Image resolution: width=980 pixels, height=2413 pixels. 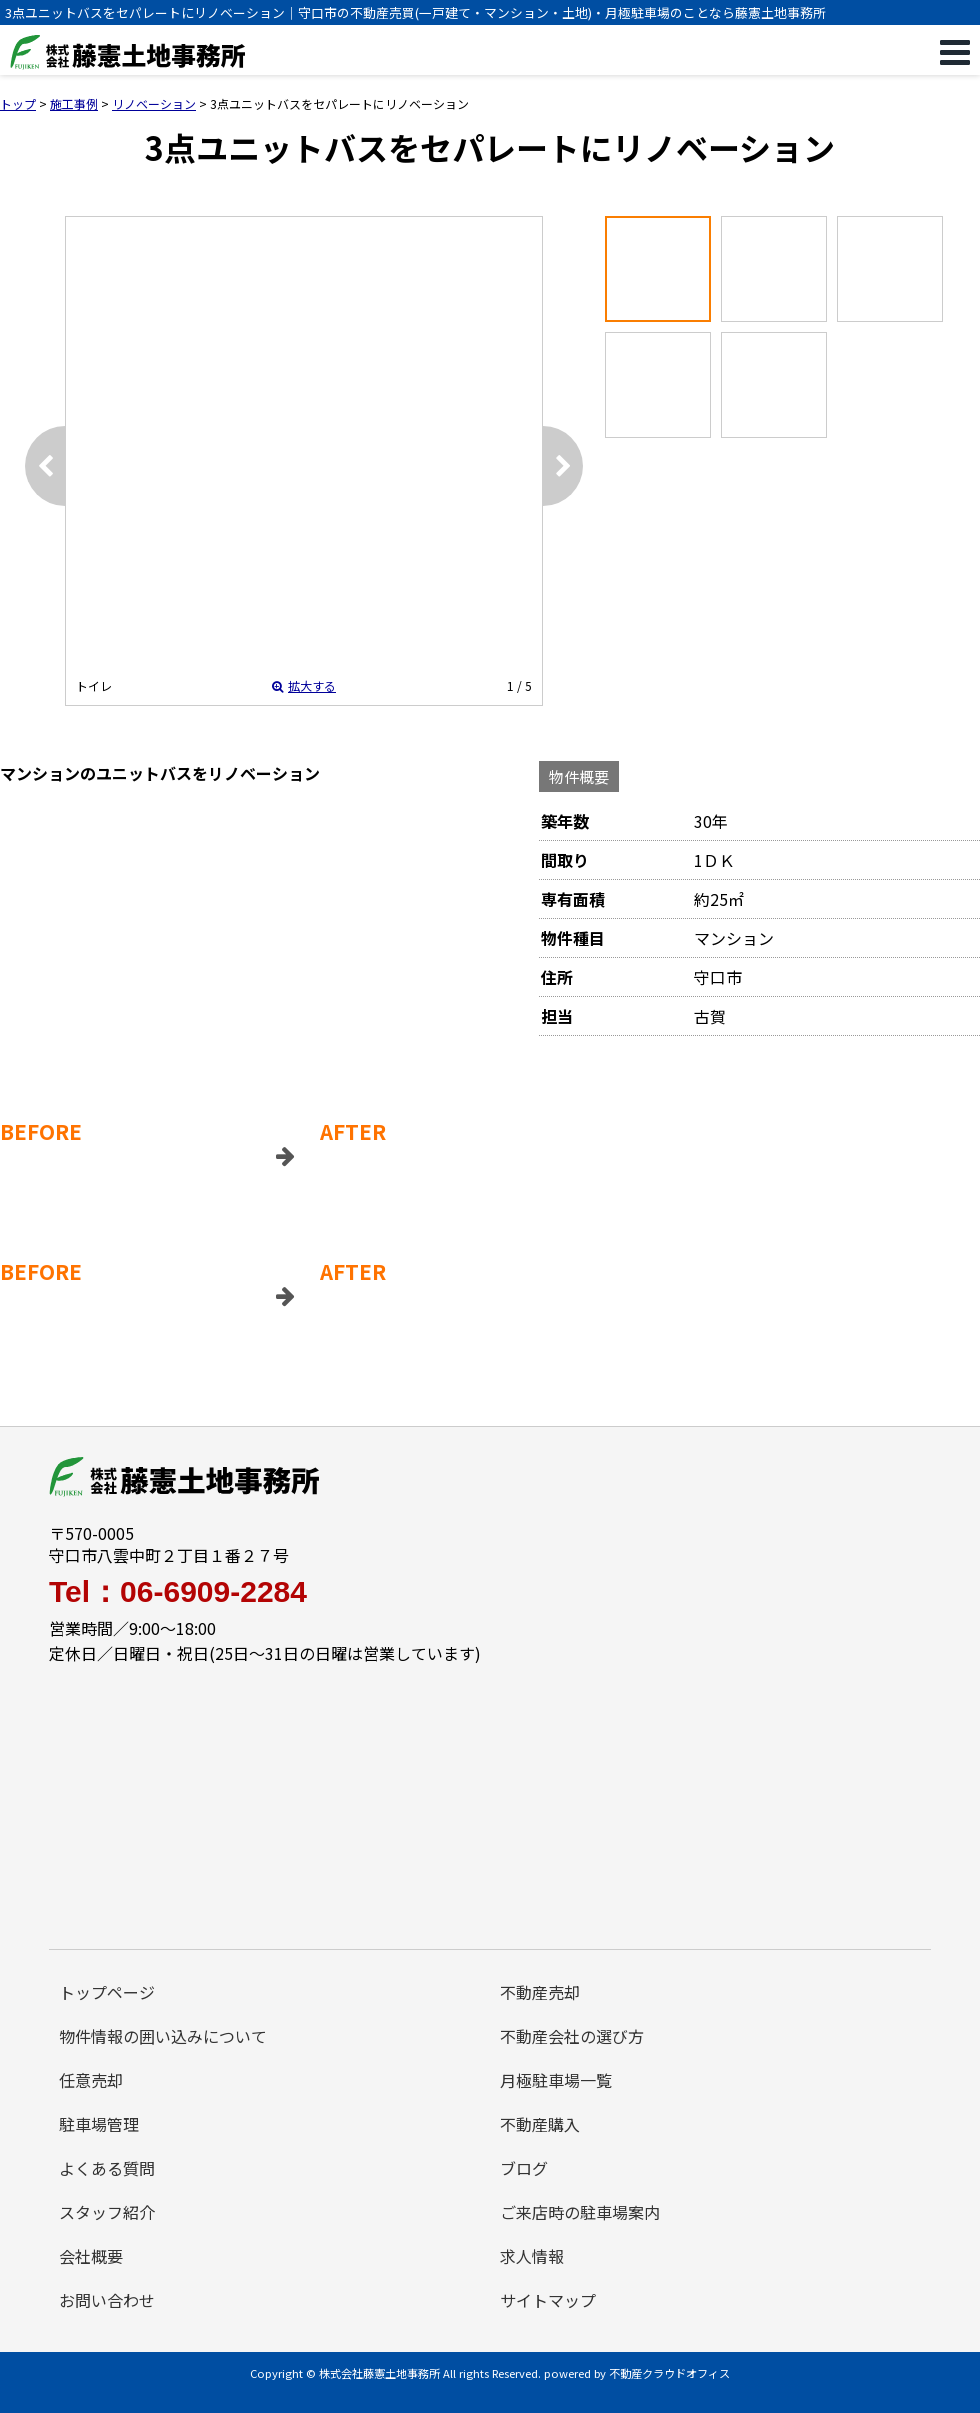 I want to click on Tel：06-6909-2284, so click(x=178, y=1592).